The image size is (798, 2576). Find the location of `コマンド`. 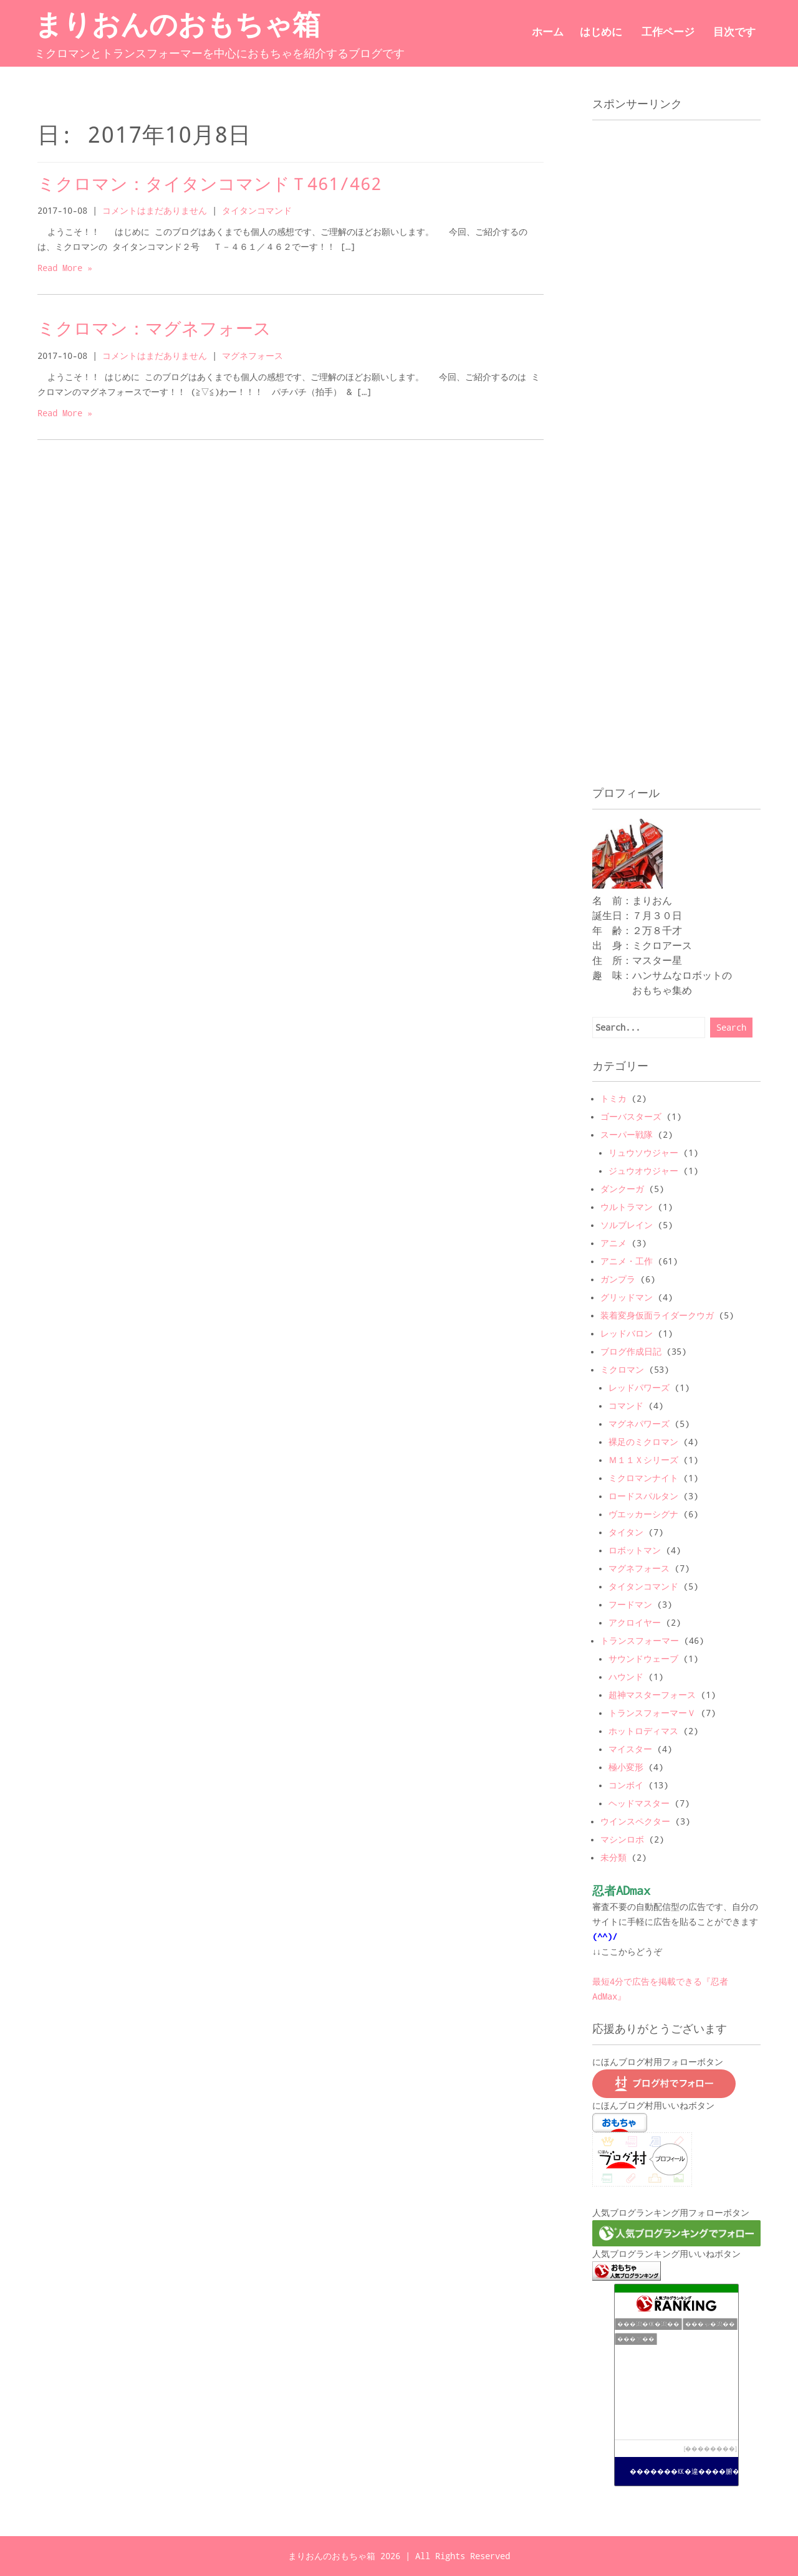

コマンド is located at coordinates (625, 1406).